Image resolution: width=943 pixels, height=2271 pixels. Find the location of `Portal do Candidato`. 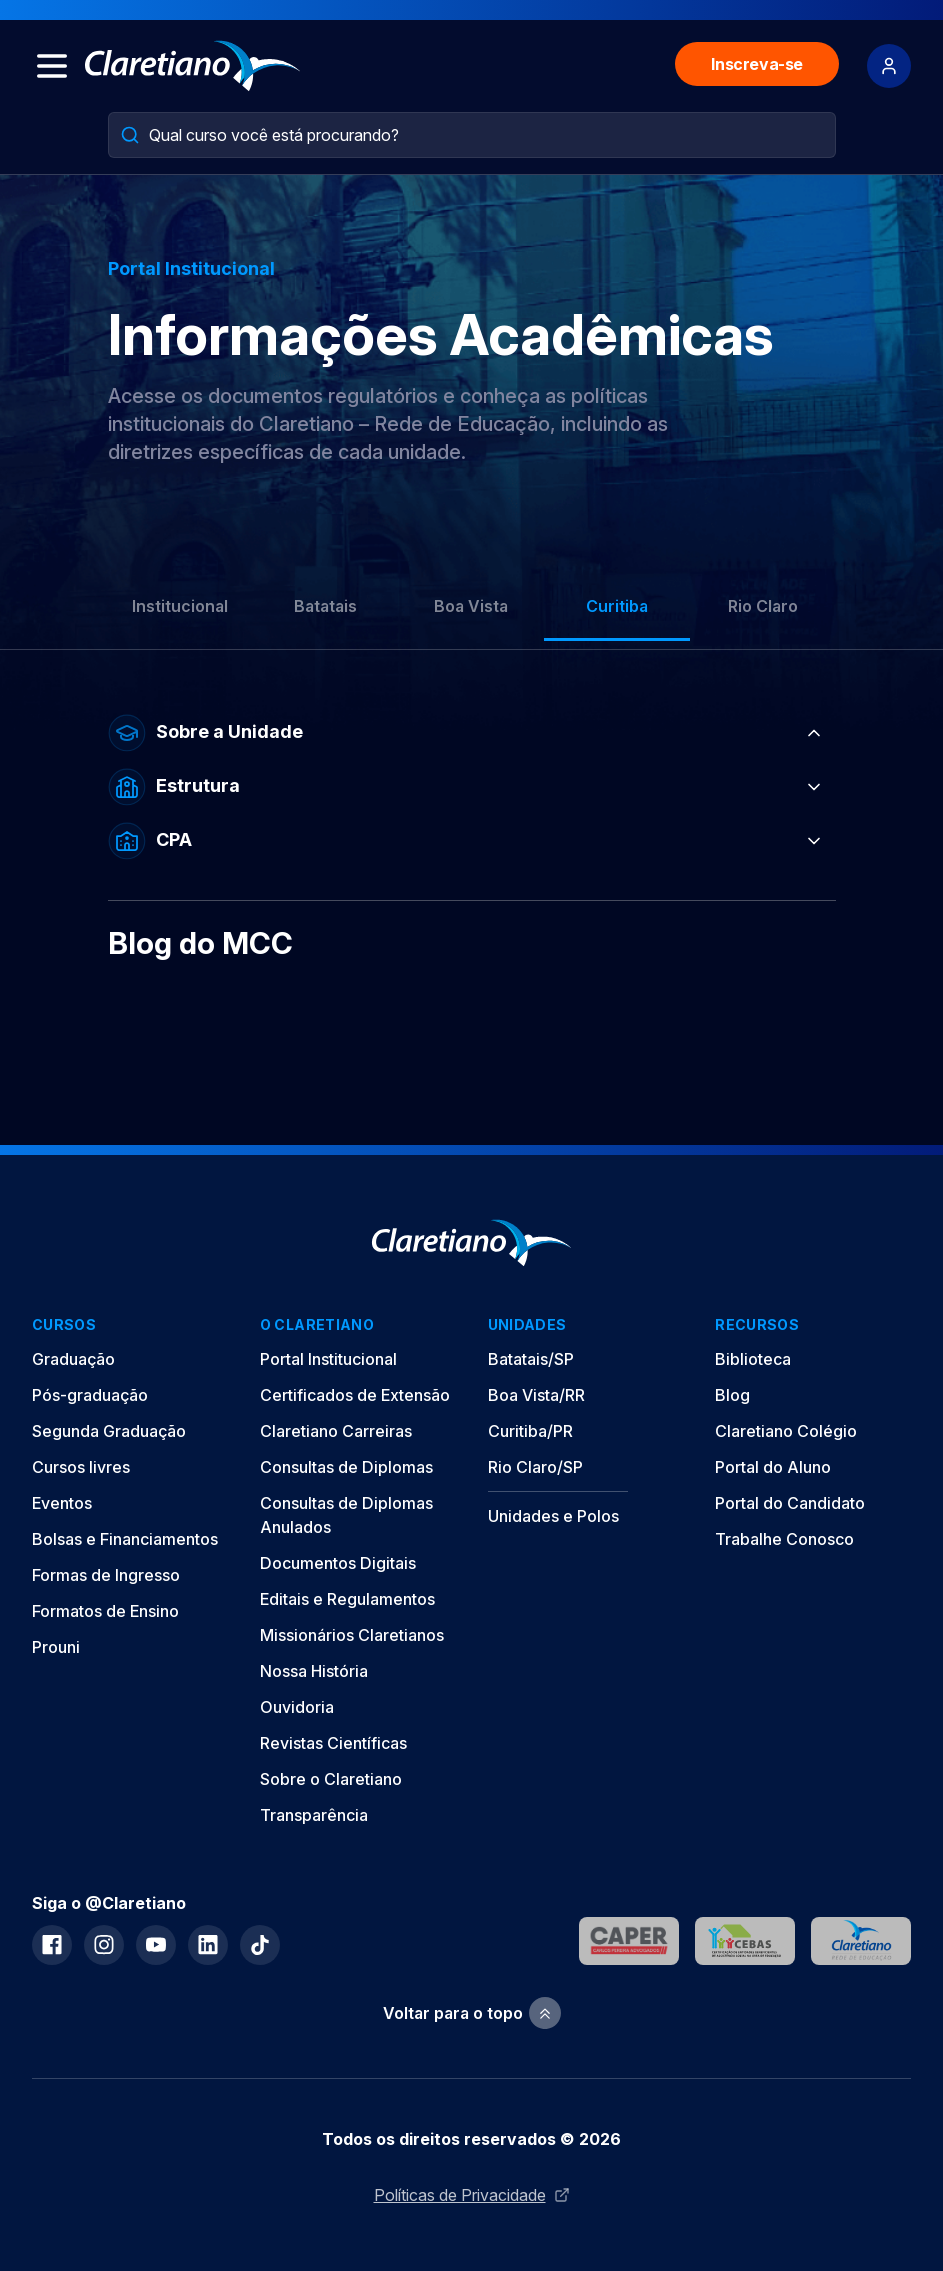

Portal do Candidato is located at coordinates (790, 1503).